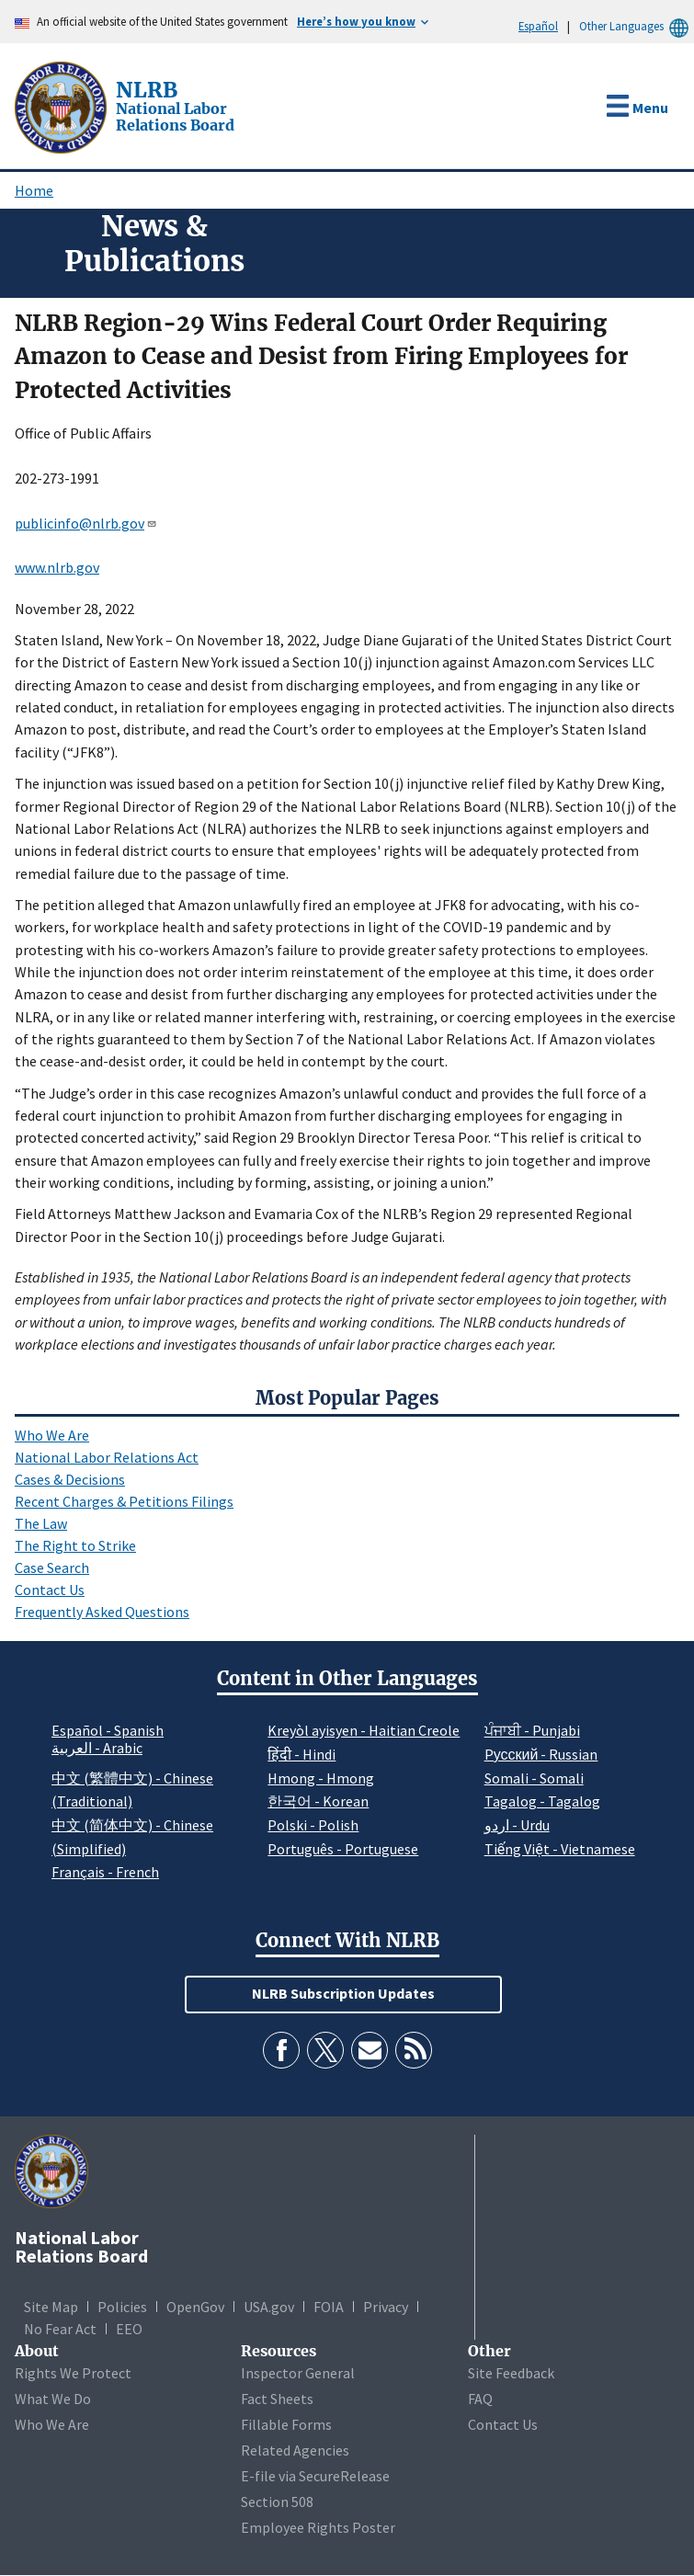 This screenshot has width=694, height=2576. I want to click on No Fear Act, so click(60, 2329).